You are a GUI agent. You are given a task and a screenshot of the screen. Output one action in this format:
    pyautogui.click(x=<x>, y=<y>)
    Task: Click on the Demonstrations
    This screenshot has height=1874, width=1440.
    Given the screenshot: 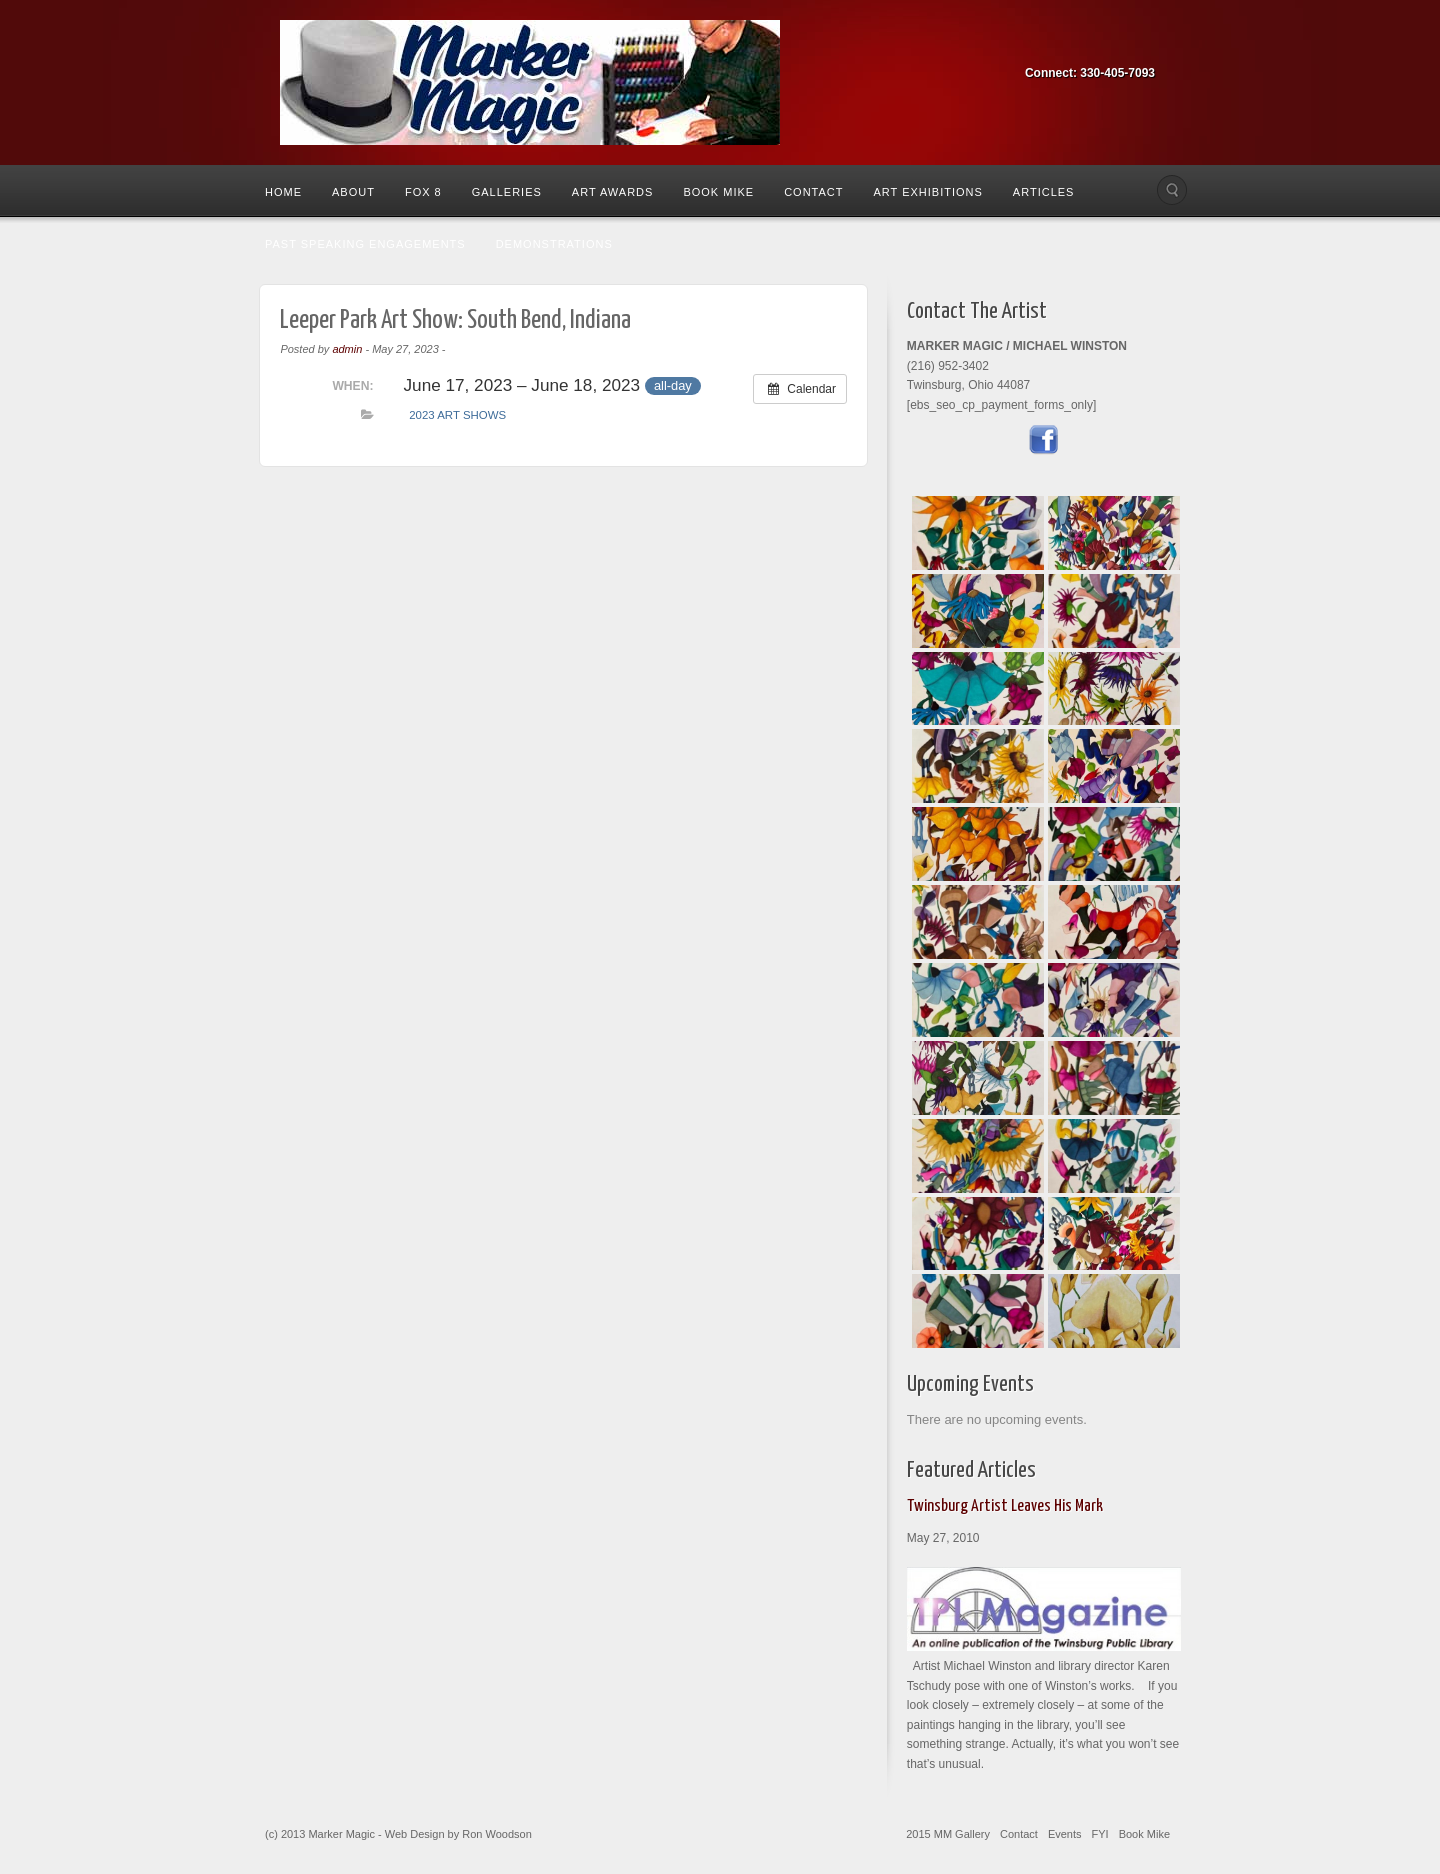 What is the action you would take?
    pyautogui.click(x=554, y=244)
    